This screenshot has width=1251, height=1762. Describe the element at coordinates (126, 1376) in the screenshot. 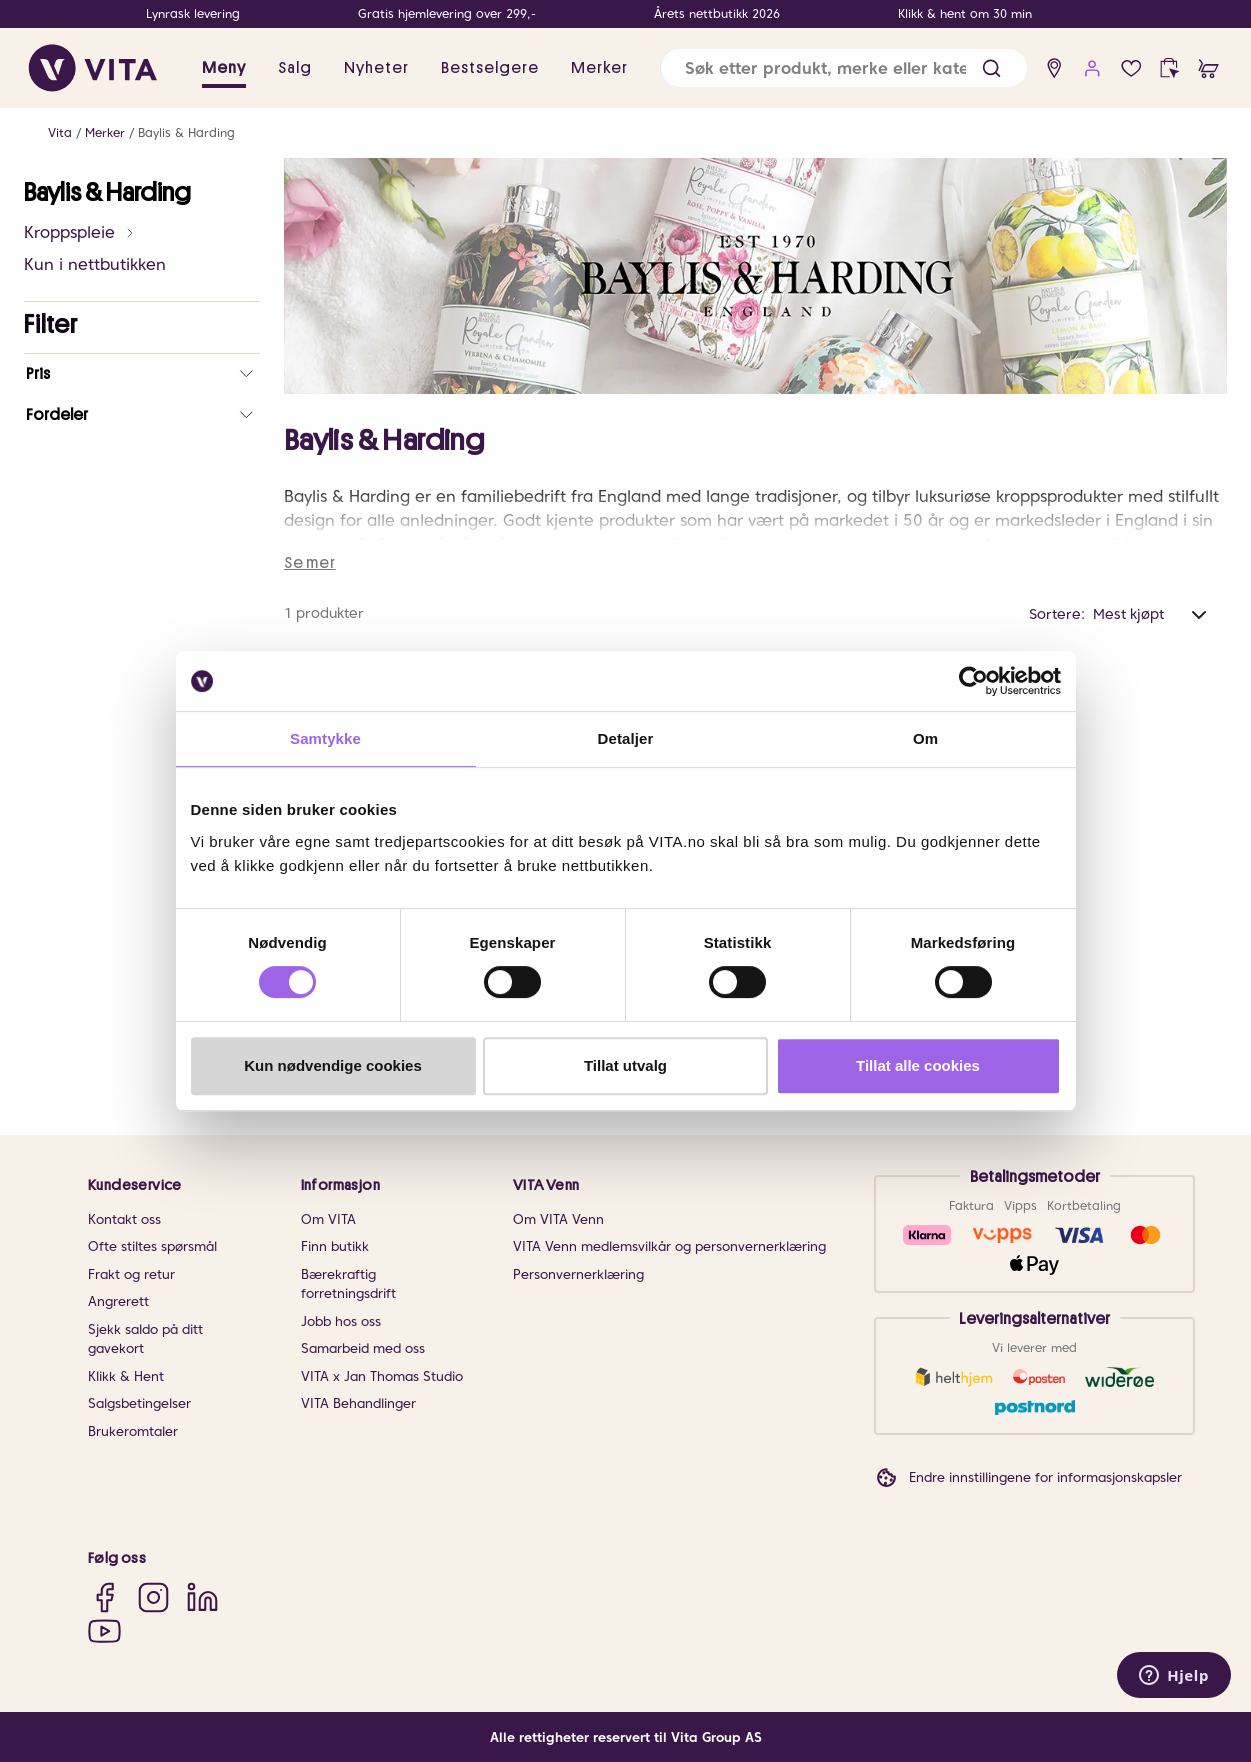

I see `Klikk & Hent` at that location.